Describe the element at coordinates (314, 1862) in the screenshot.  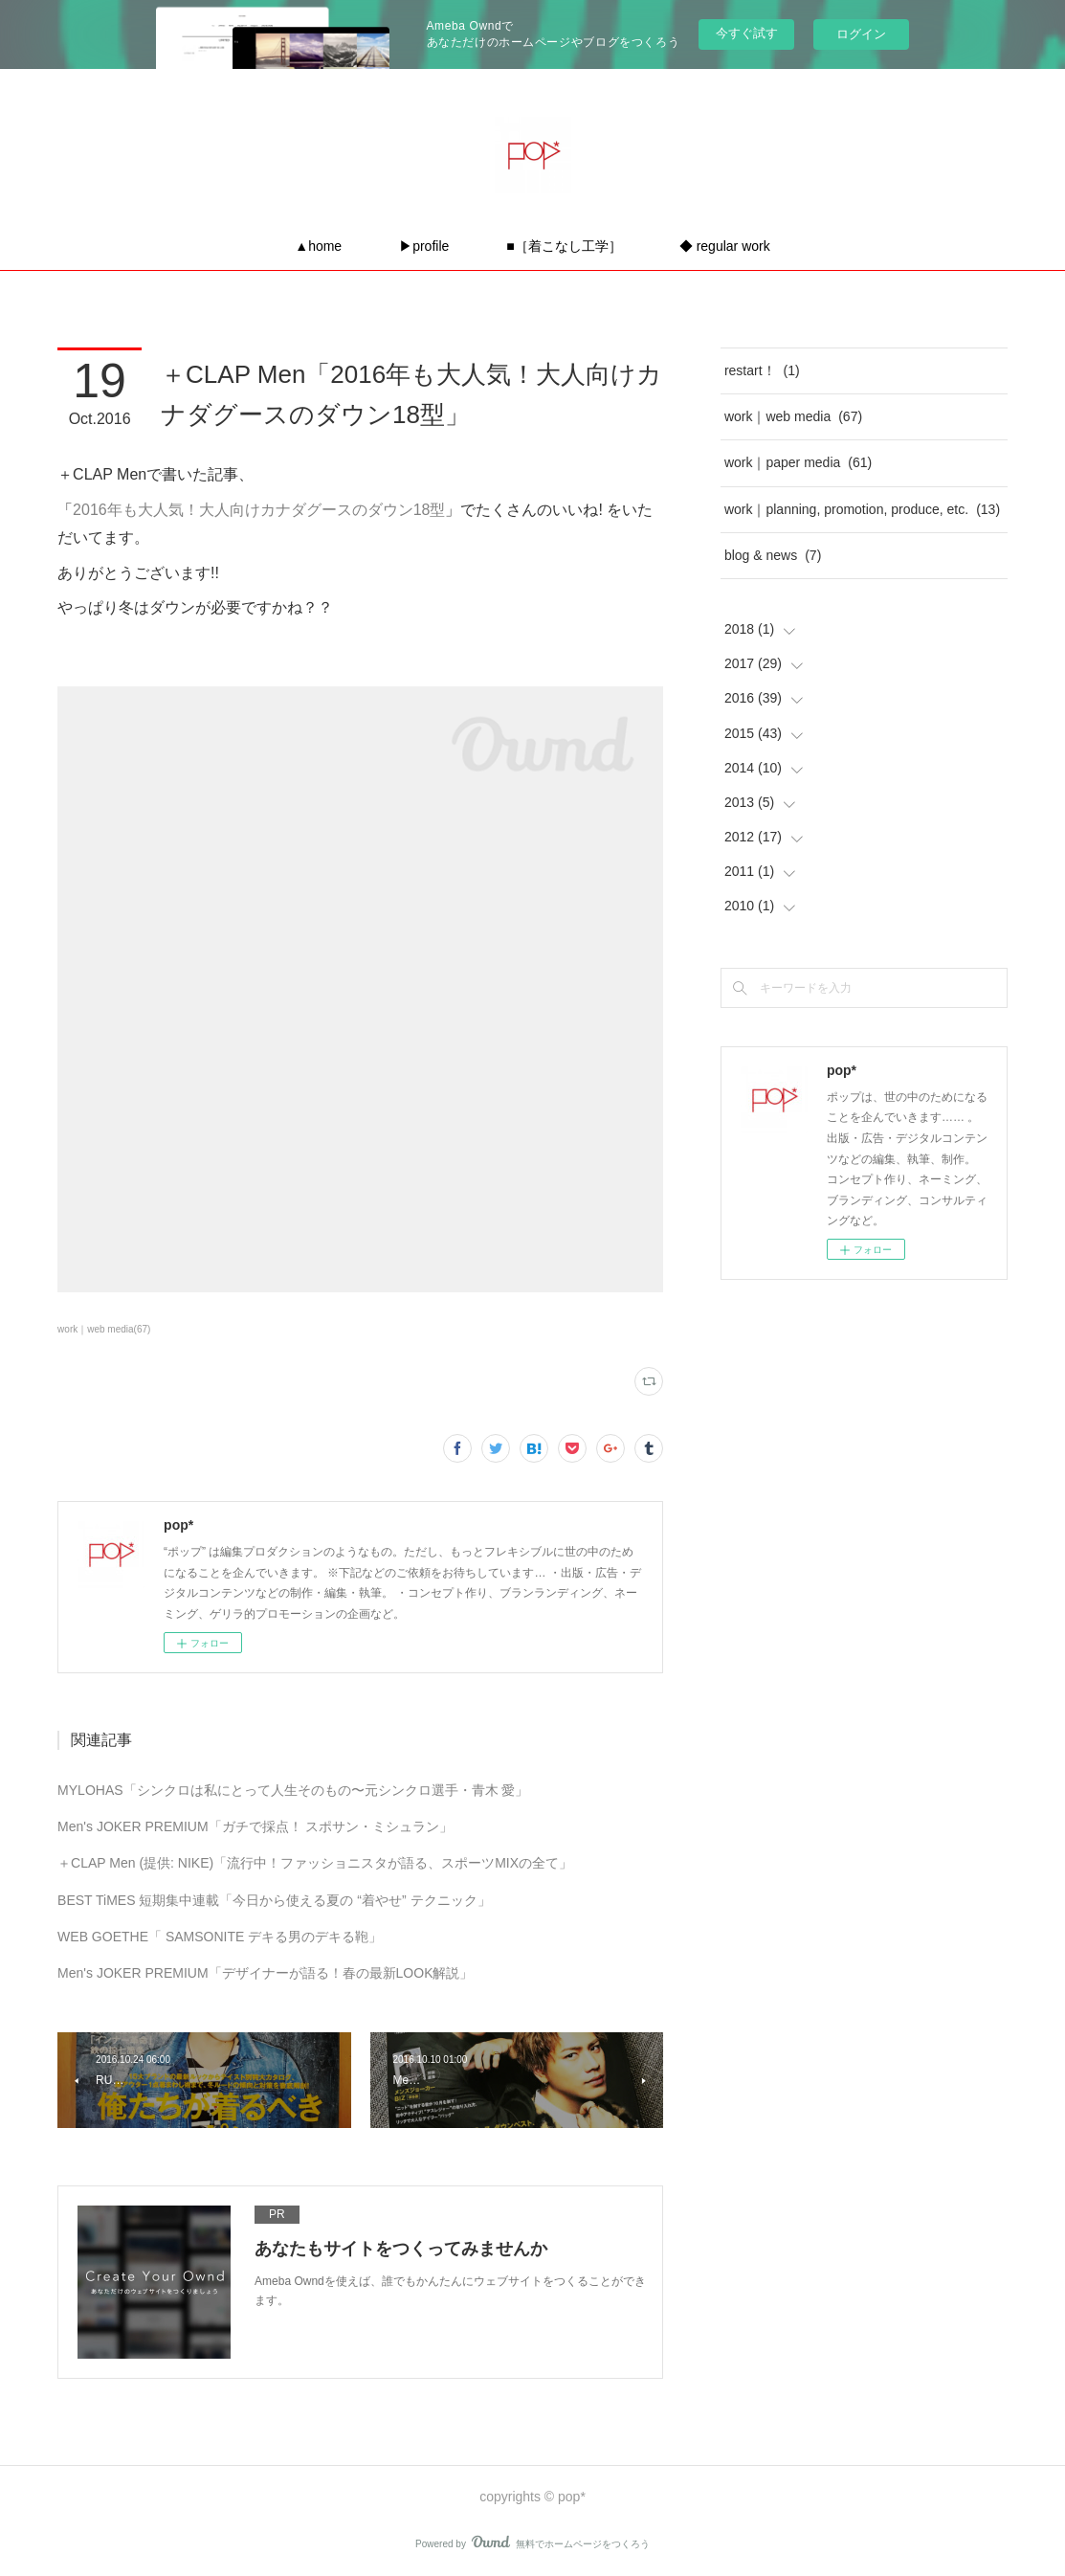
I see `＋CLAP Men (提供: NIKE)「流行中！ファッショニスタが語る、スポーツMIXの全て」` at that location.